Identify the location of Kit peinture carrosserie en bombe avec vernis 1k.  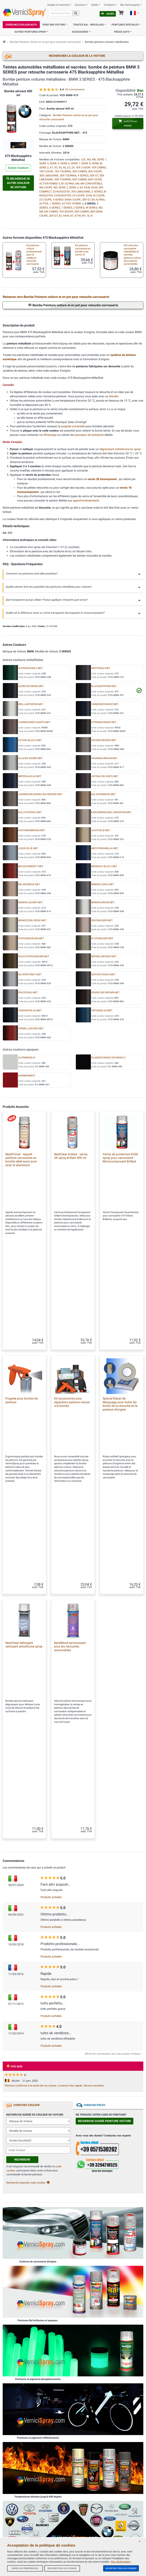
(83, 250).